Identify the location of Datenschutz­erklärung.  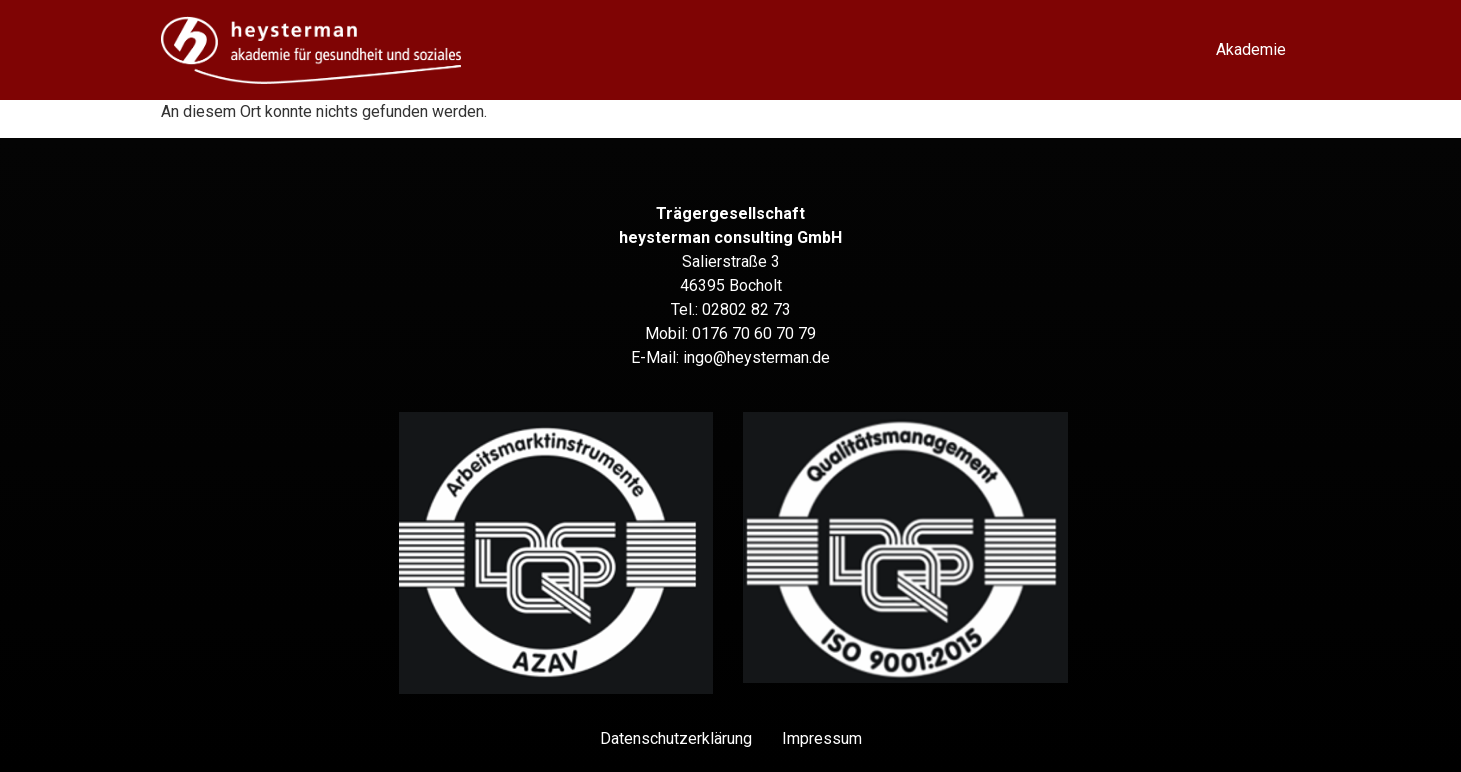
(676, 738).